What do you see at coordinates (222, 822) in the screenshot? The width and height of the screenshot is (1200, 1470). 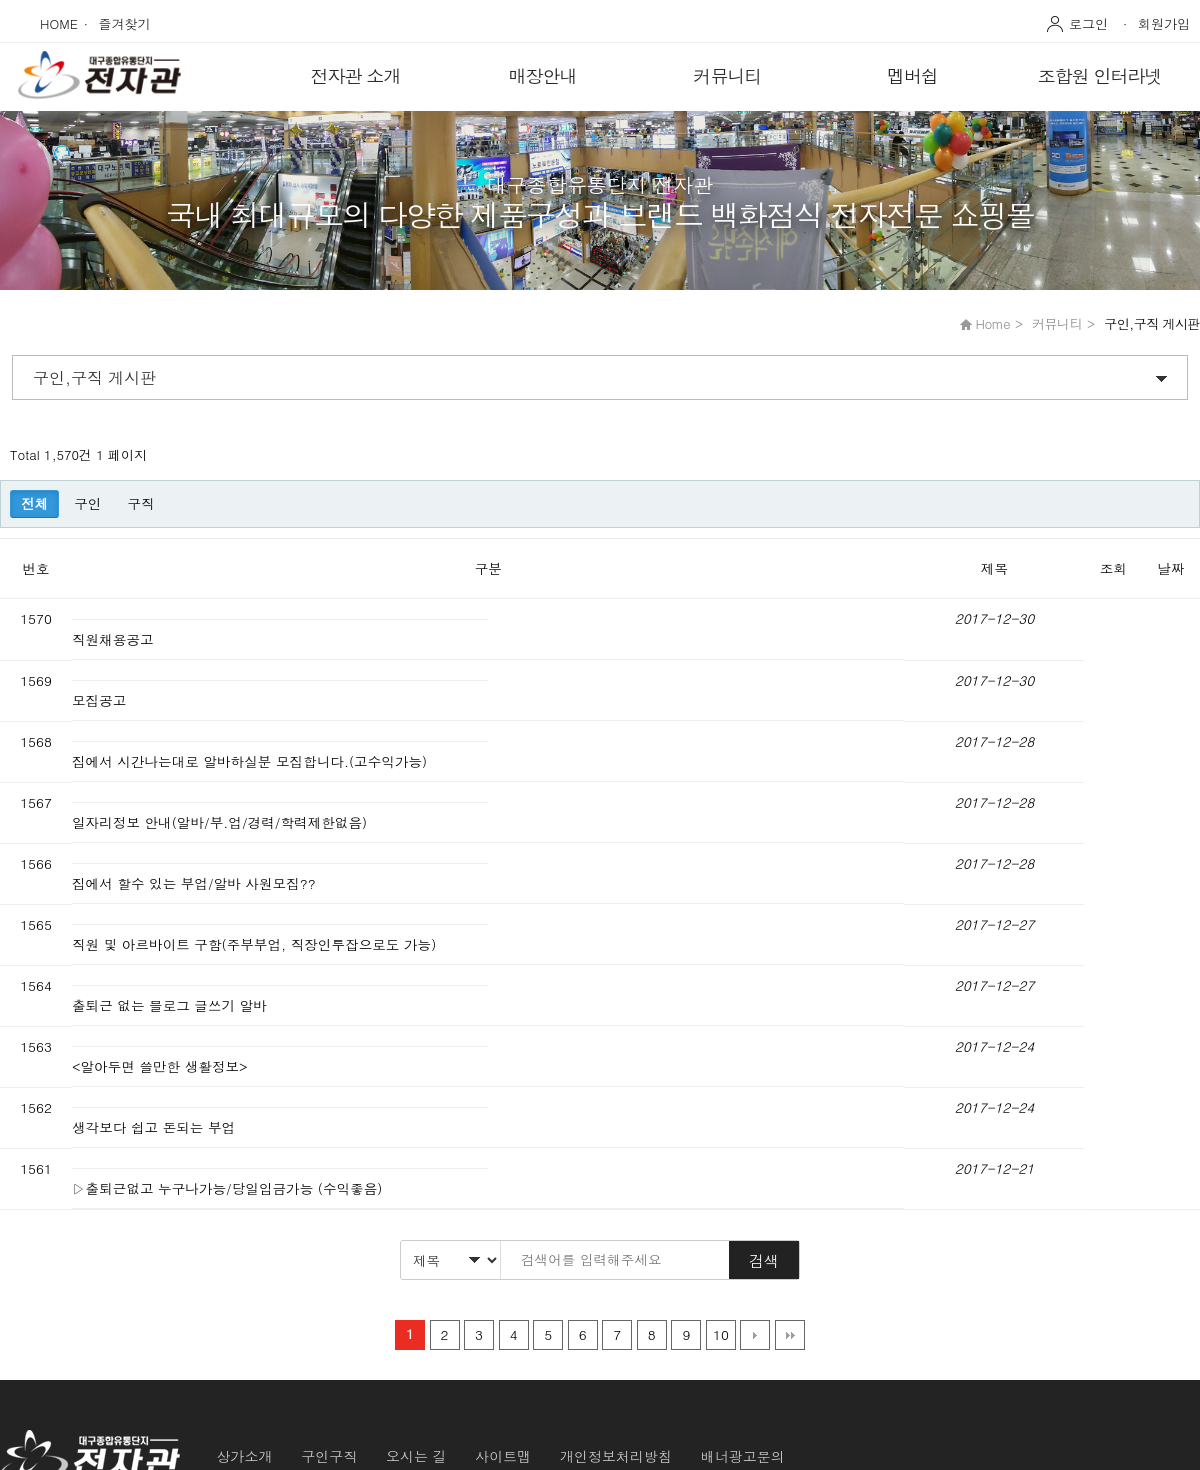 I see `일자리정보 안내(알바/부.업/경력/학력제한없음)` at bounding box center [222, 822].